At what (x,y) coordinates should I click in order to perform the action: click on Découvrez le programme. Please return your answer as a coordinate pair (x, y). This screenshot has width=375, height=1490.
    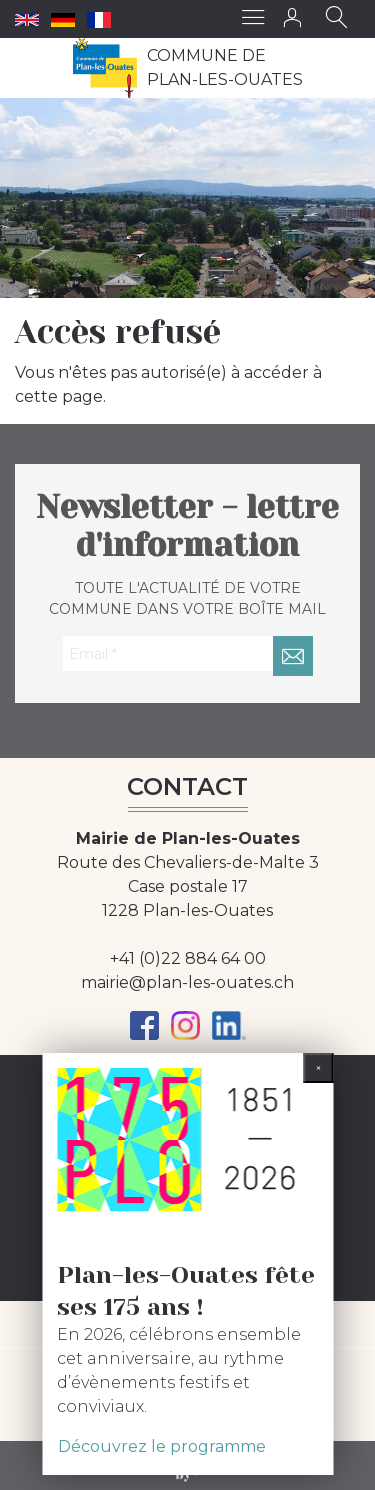
    Looking at the image, I should click on (162, 1446).